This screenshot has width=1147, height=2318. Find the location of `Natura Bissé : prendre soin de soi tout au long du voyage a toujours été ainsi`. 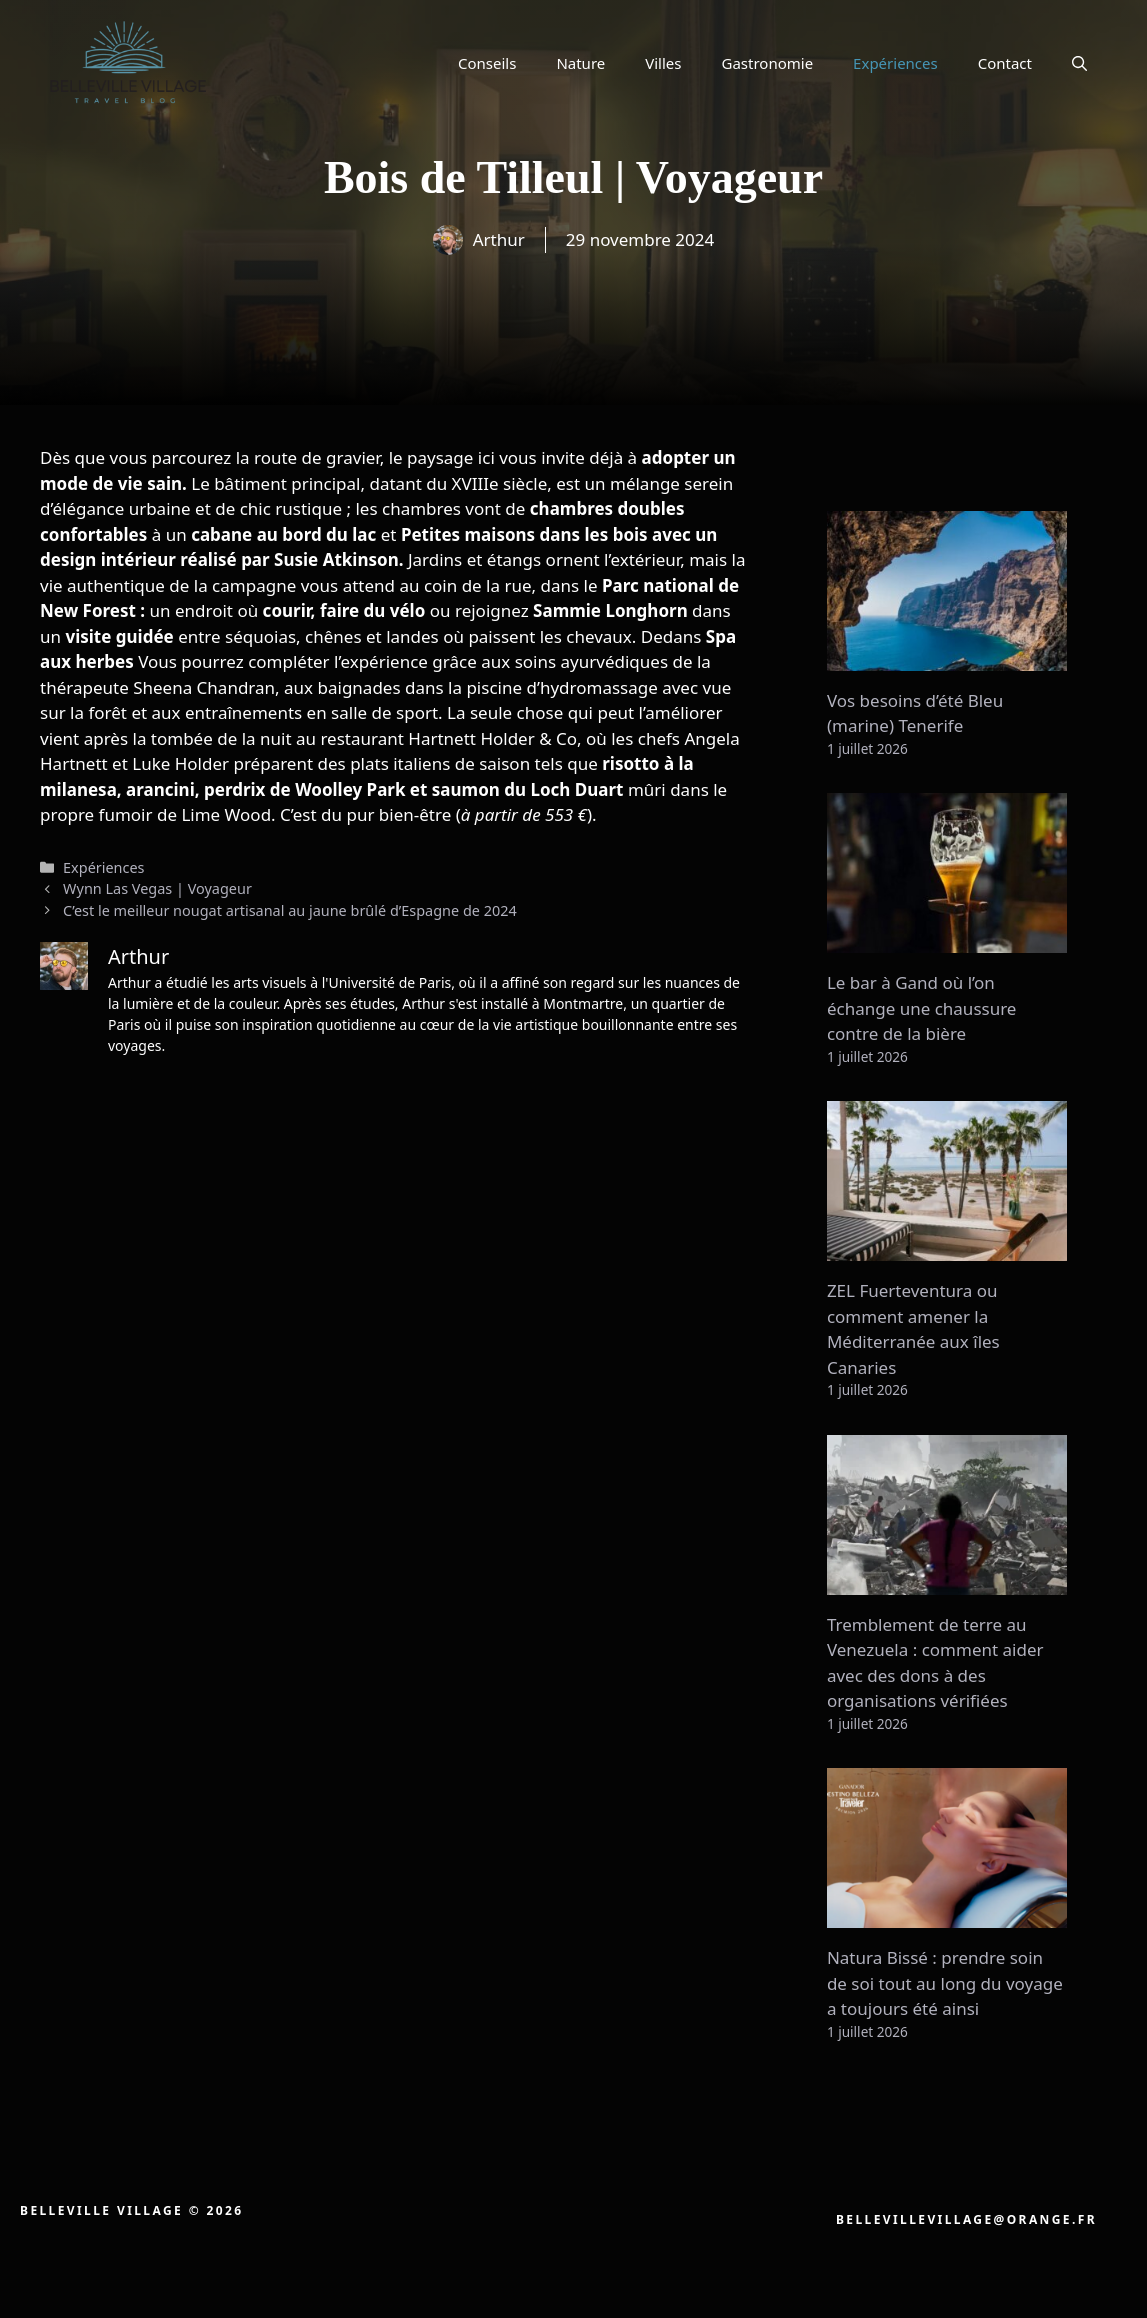

Natura Bissé : prendre soin de soi tout au long du voyage a toujours été ainsi is located at coordinates (945, 1983).